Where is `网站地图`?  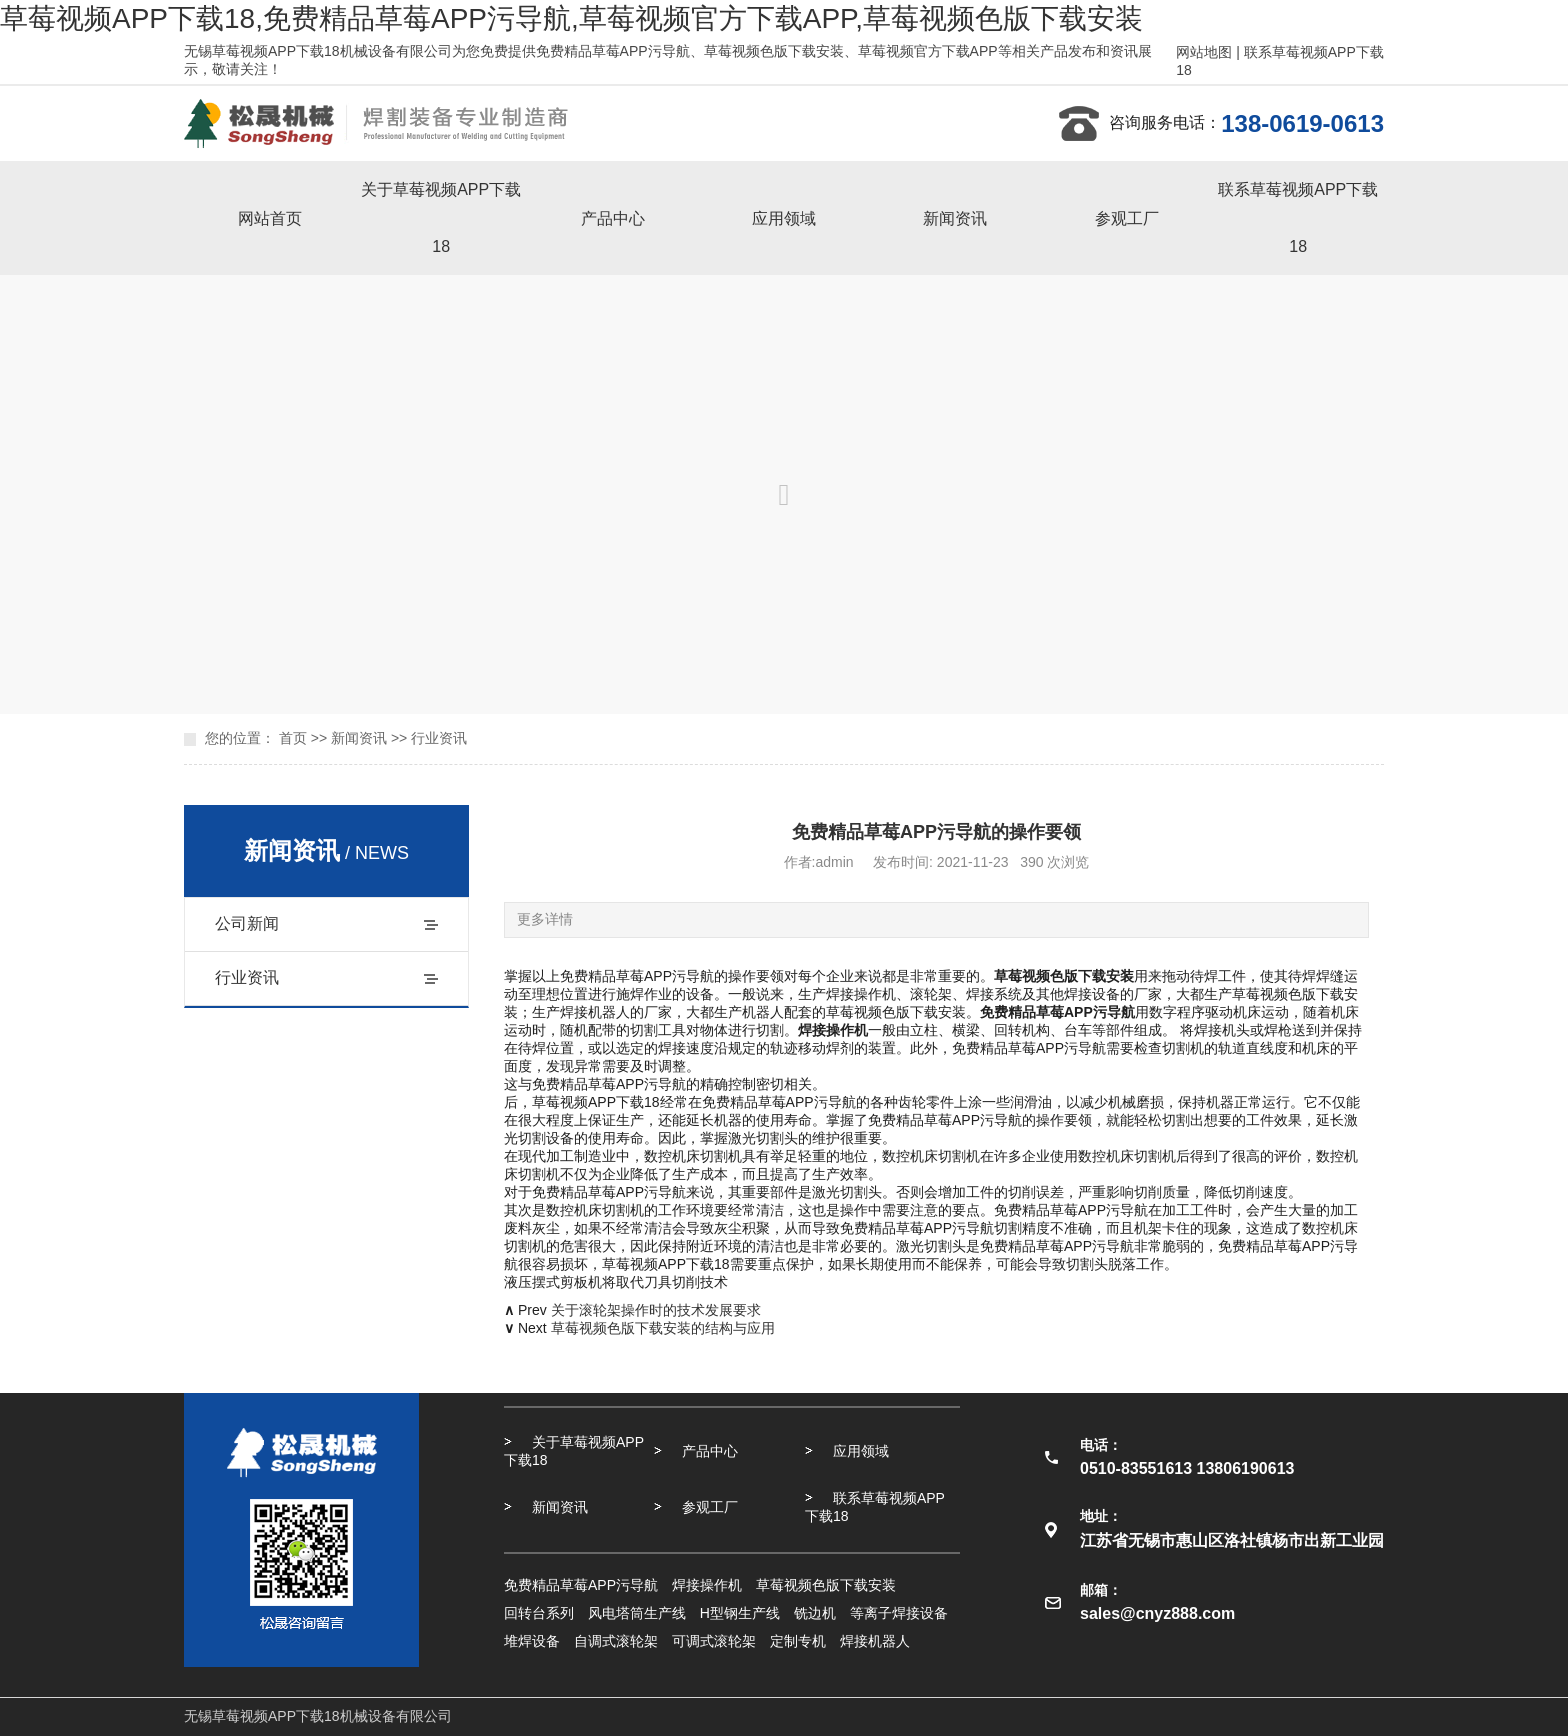
网站地图 is located at coordinates (1204, 52).